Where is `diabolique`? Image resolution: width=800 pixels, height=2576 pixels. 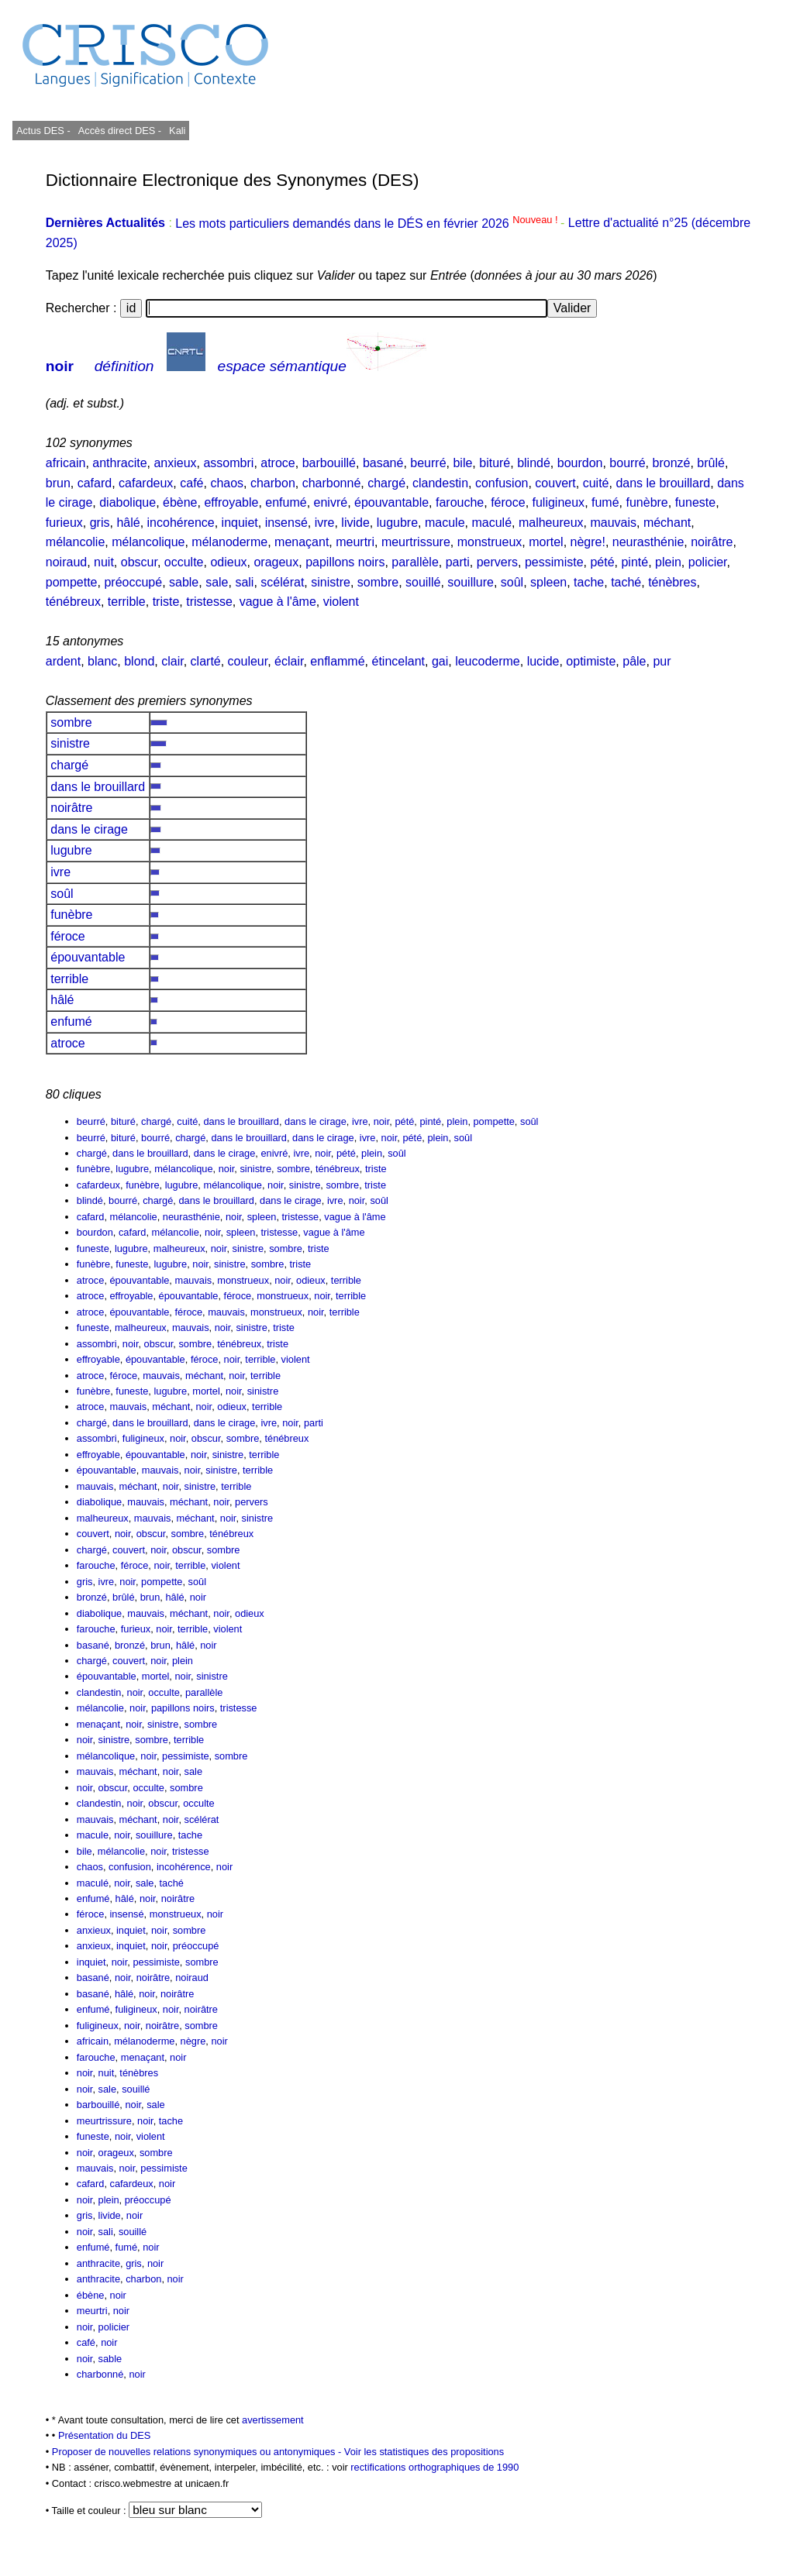 diabolique is located at coordinates (127, 502).